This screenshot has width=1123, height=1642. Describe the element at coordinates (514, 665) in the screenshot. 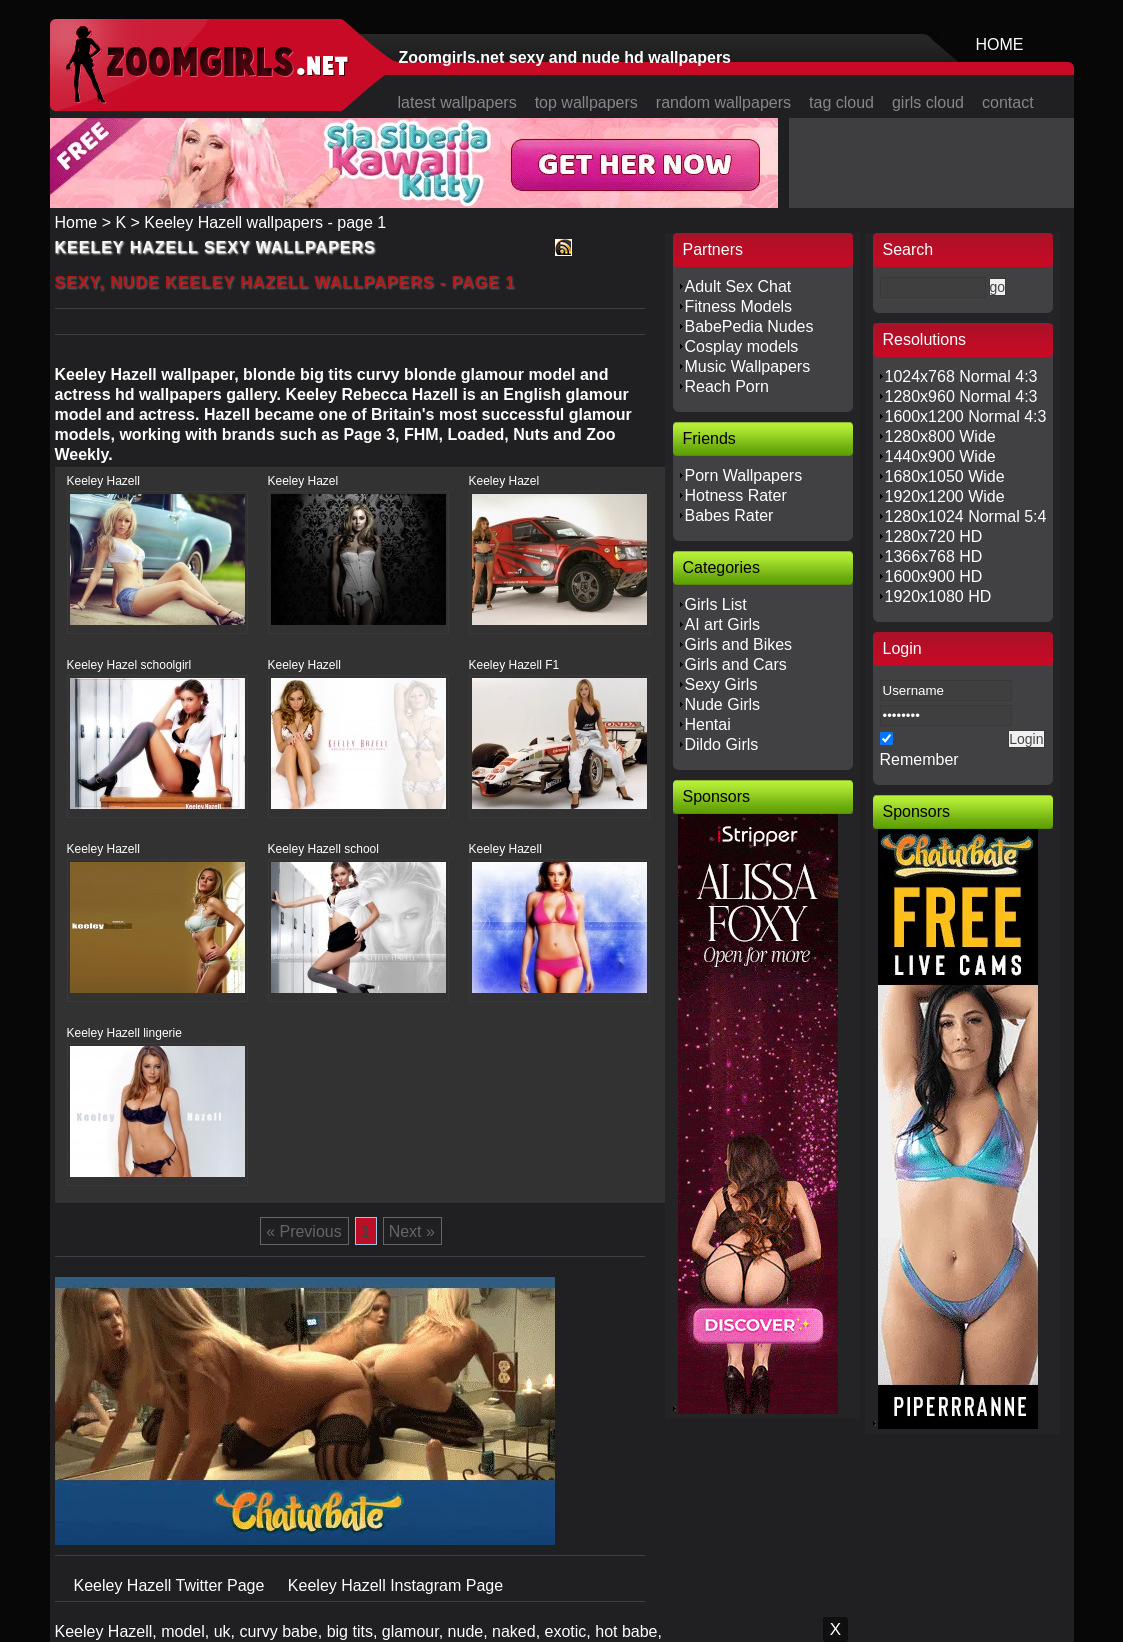

I see `Keeley Hazell F1` at that location.